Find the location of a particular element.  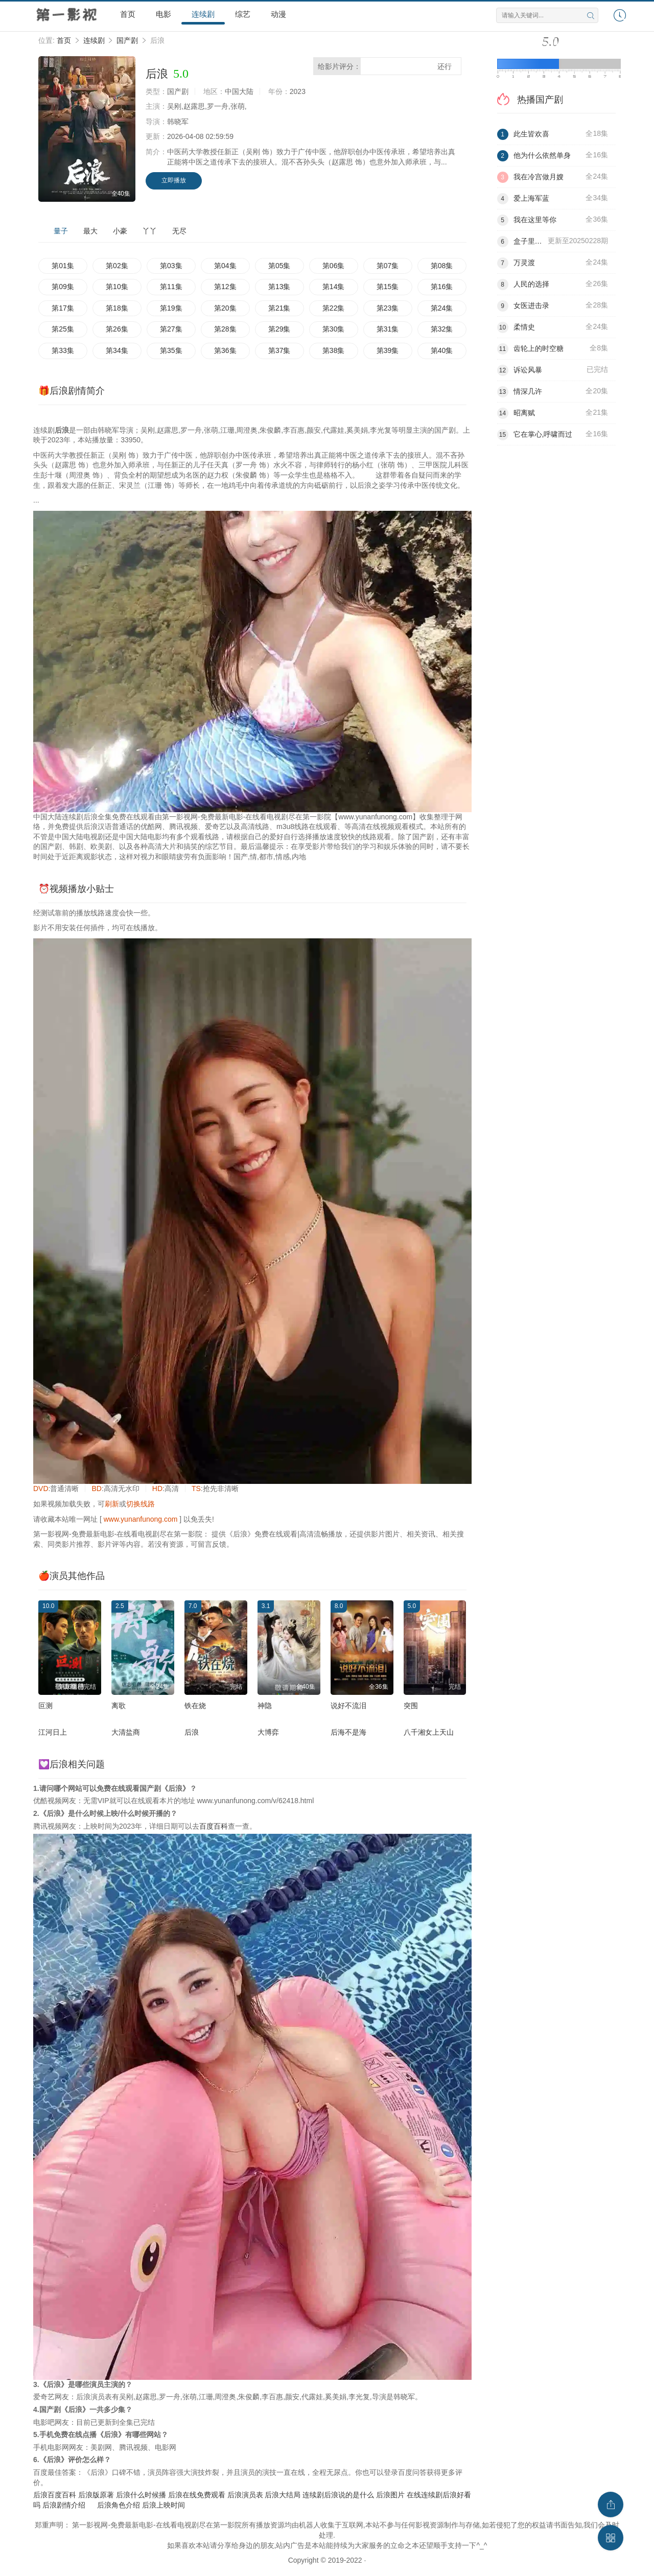

第15集 is located at coordinates (388, 286).